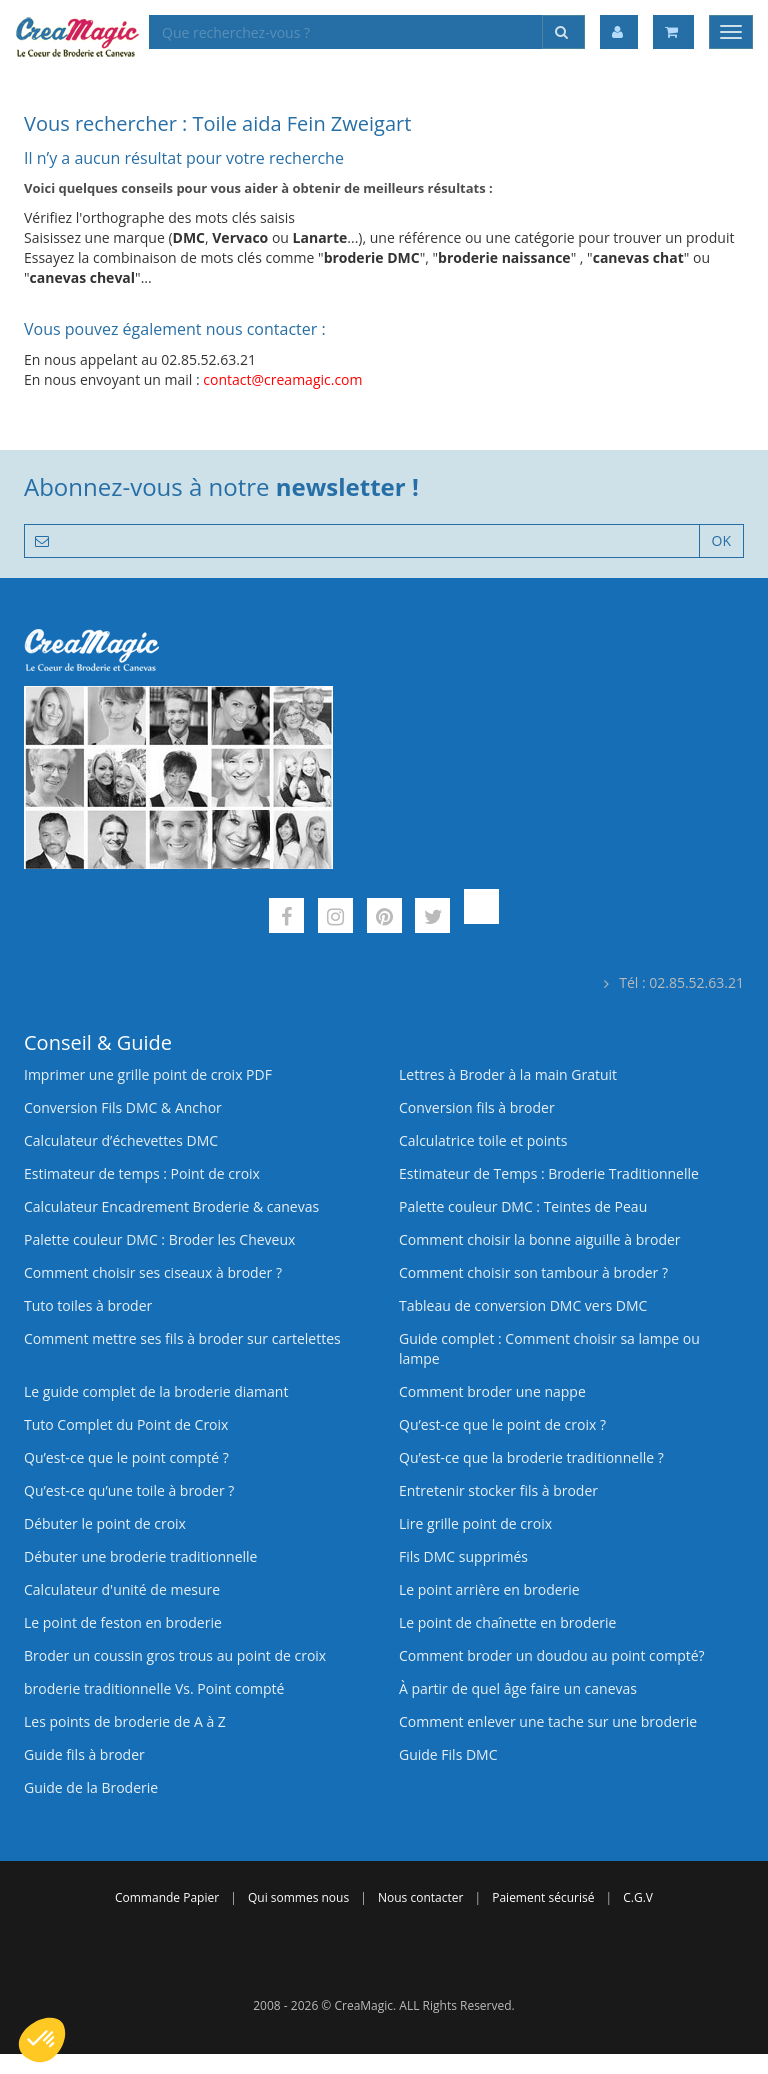 The image size is (768, 2074). I want to click on C.G.V, so click(638, 1897).